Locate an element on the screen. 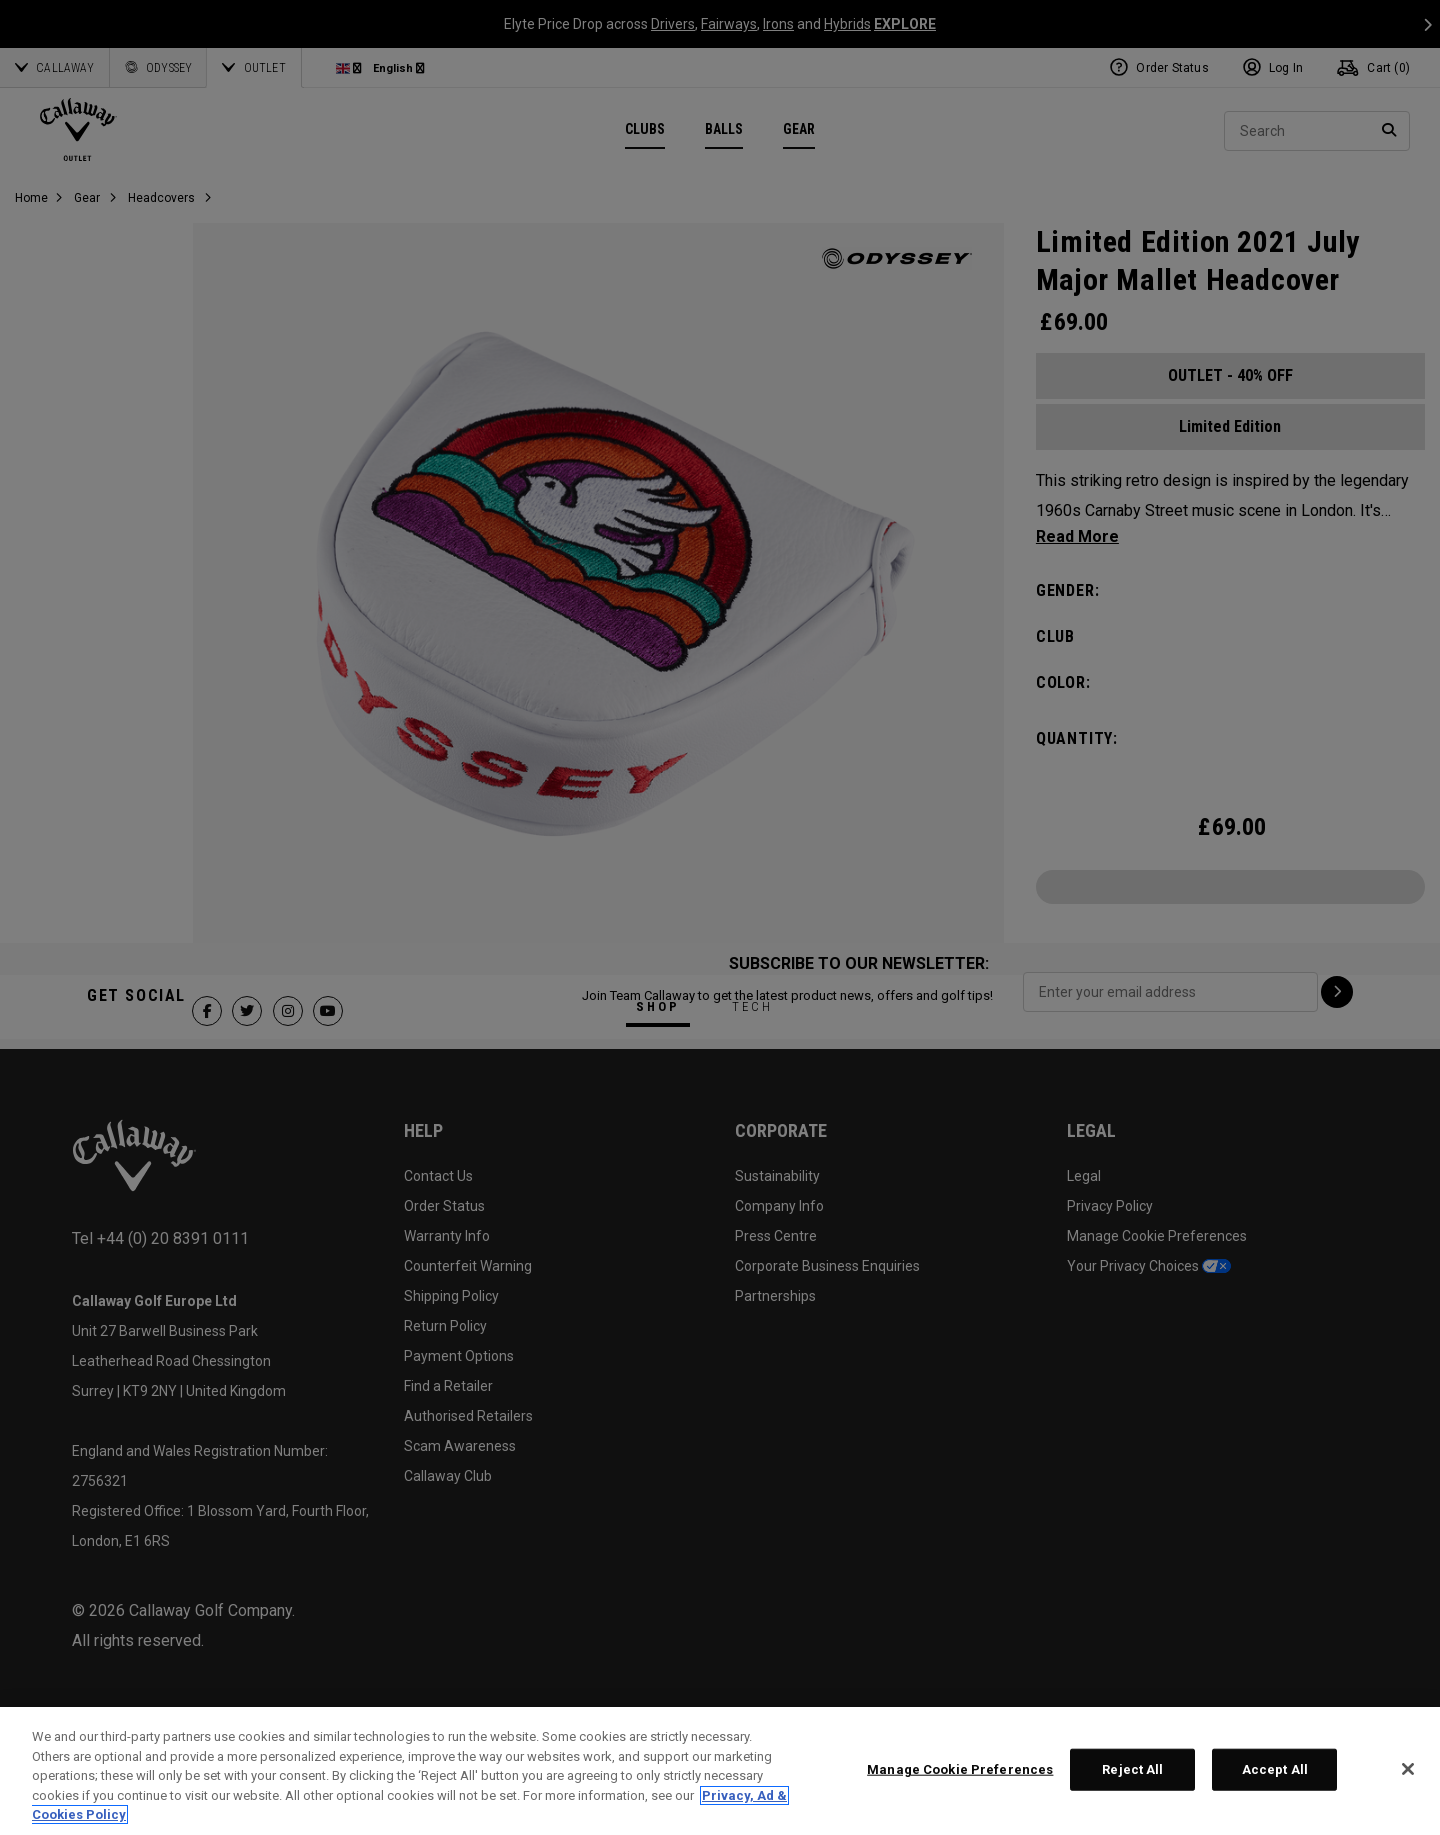 This screenshot has width=1440, height=1835. Reject All is located at coordinates (1132, 1769).